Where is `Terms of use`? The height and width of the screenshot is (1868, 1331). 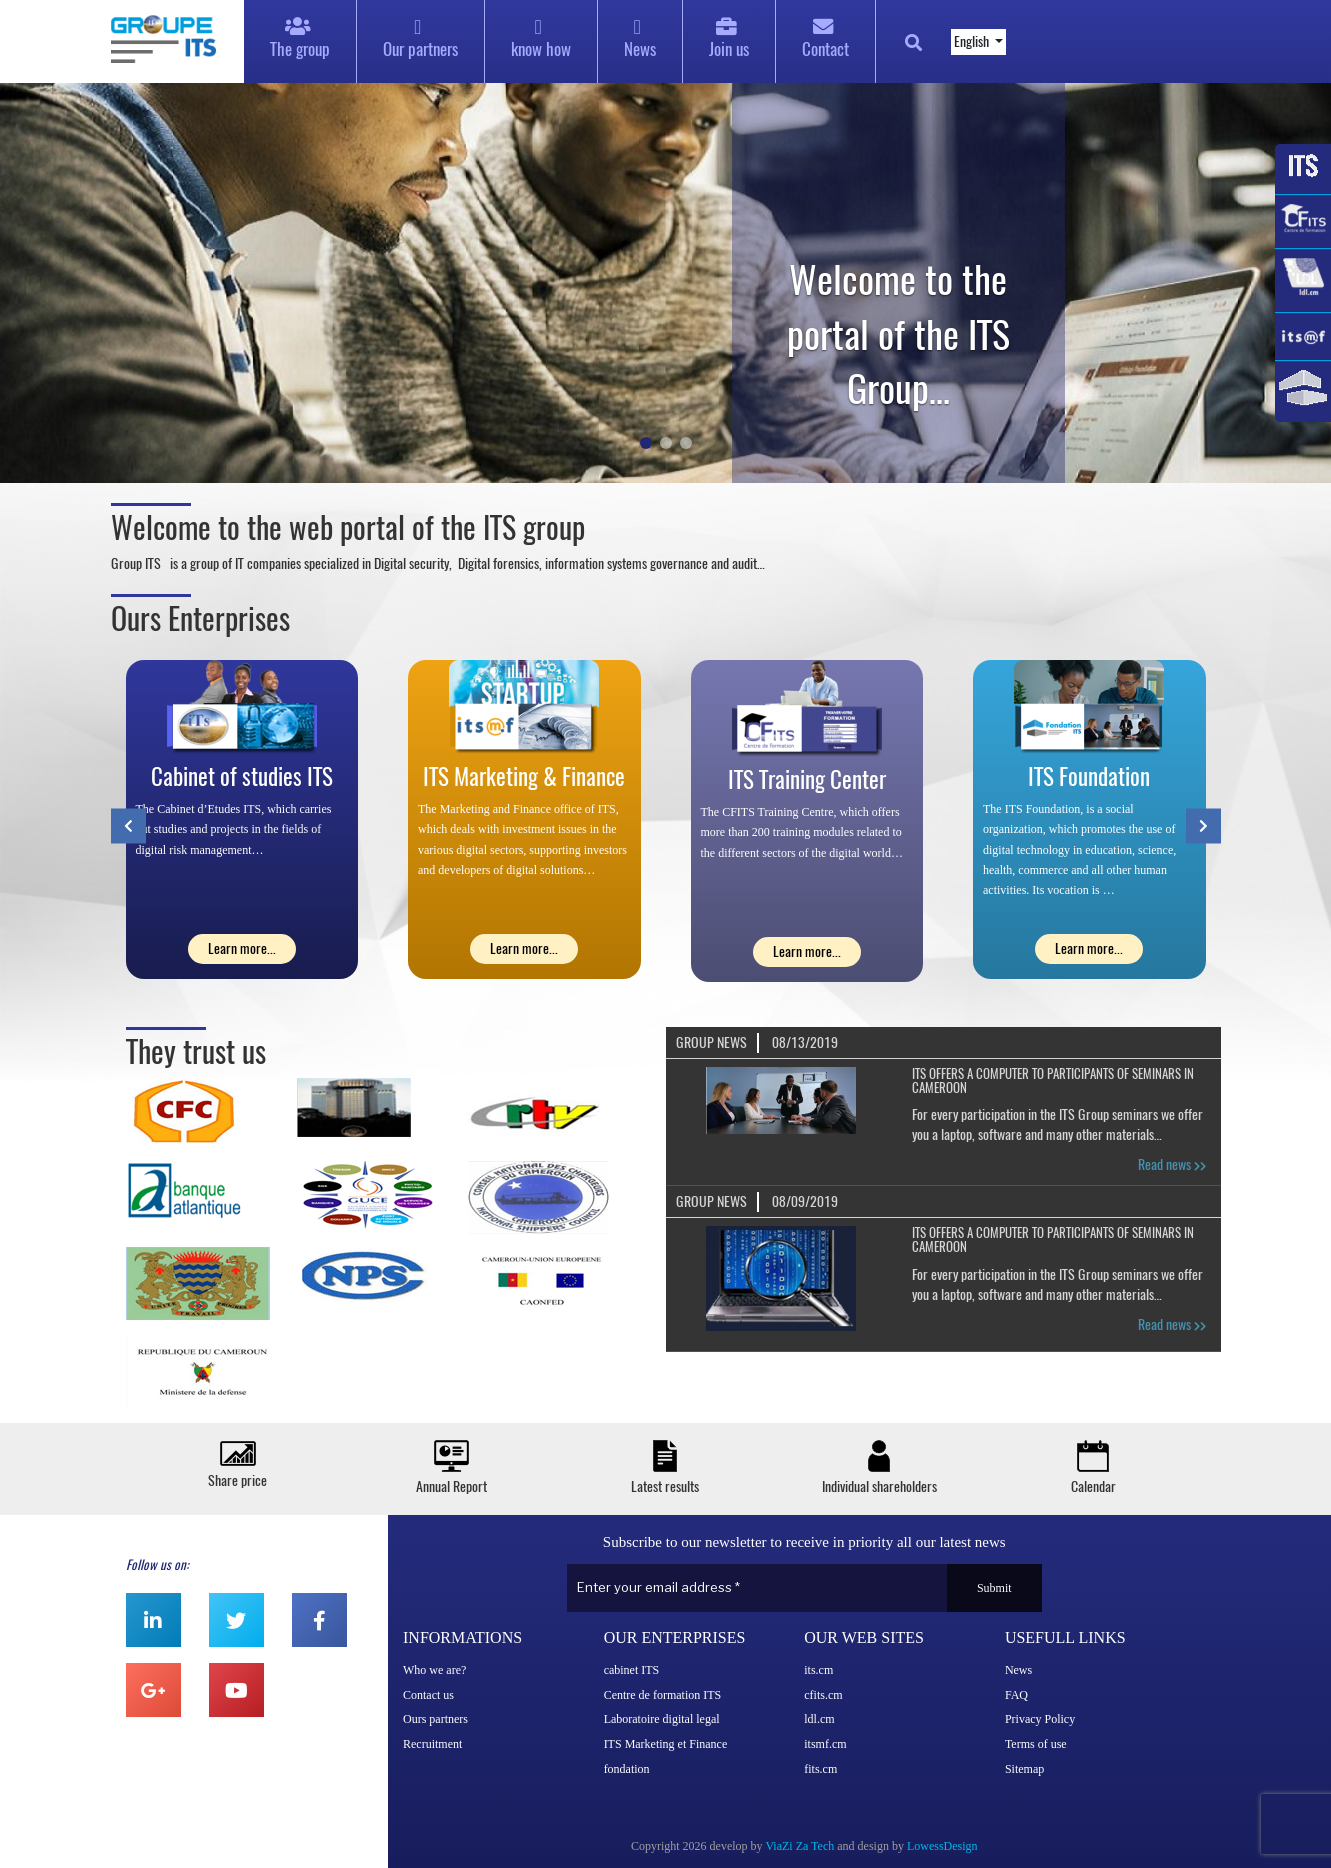
Terms of use is located at coordinates (1036, 1744).